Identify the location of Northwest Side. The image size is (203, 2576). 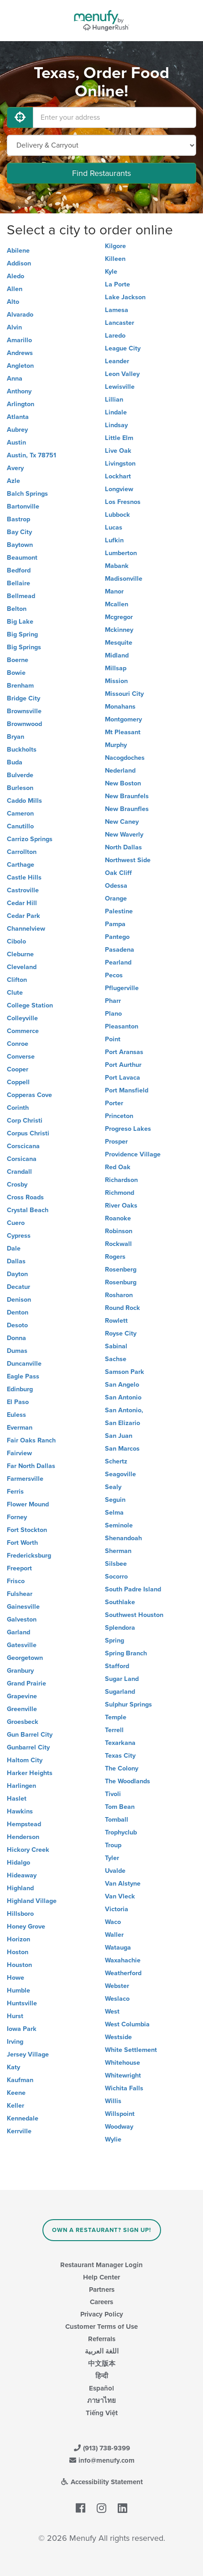
(128, 860).